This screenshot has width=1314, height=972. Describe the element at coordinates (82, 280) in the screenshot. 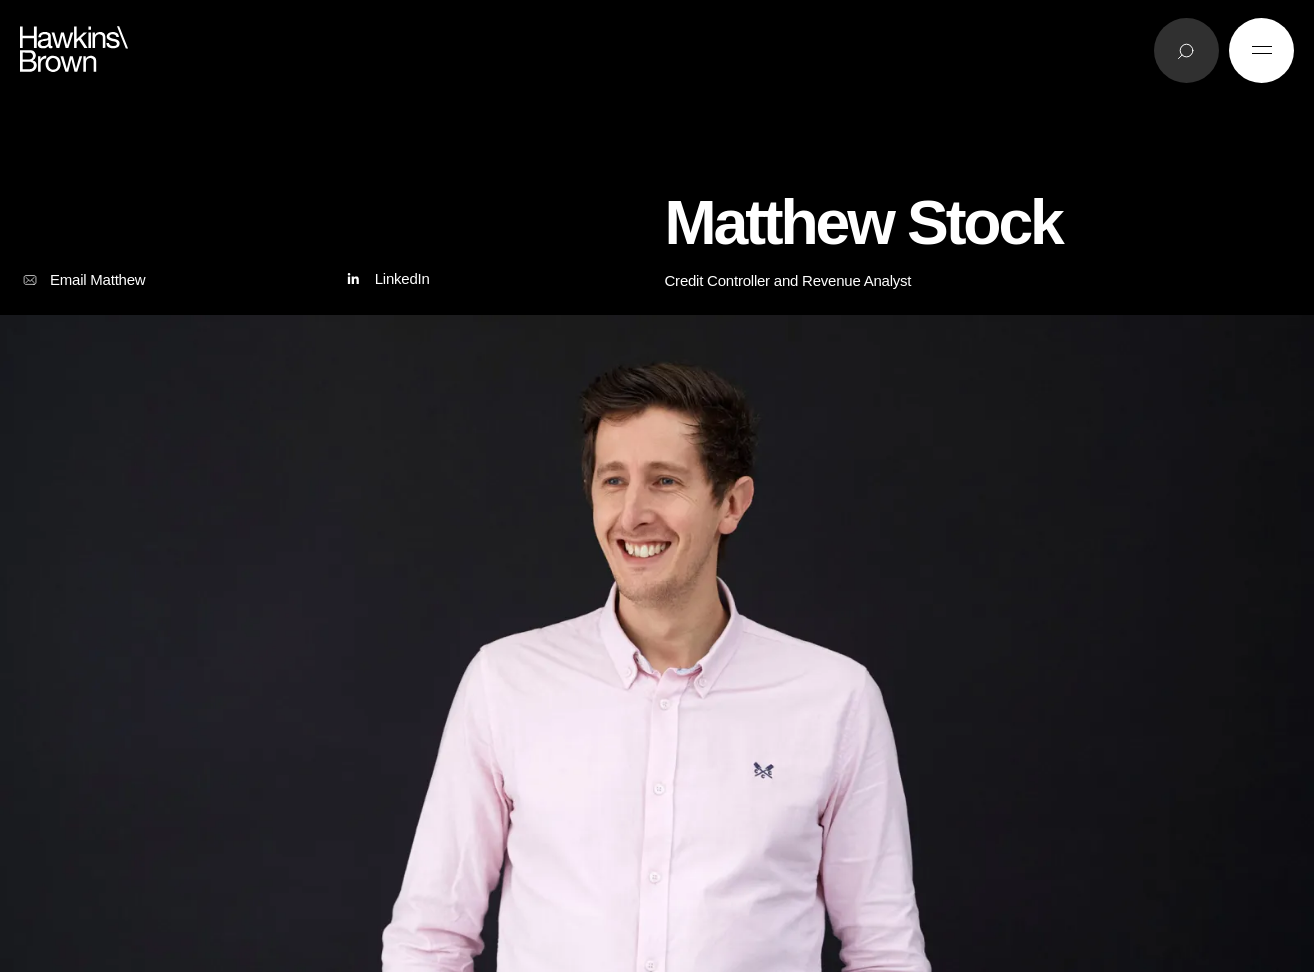

I see `Email Matthew` at that location.